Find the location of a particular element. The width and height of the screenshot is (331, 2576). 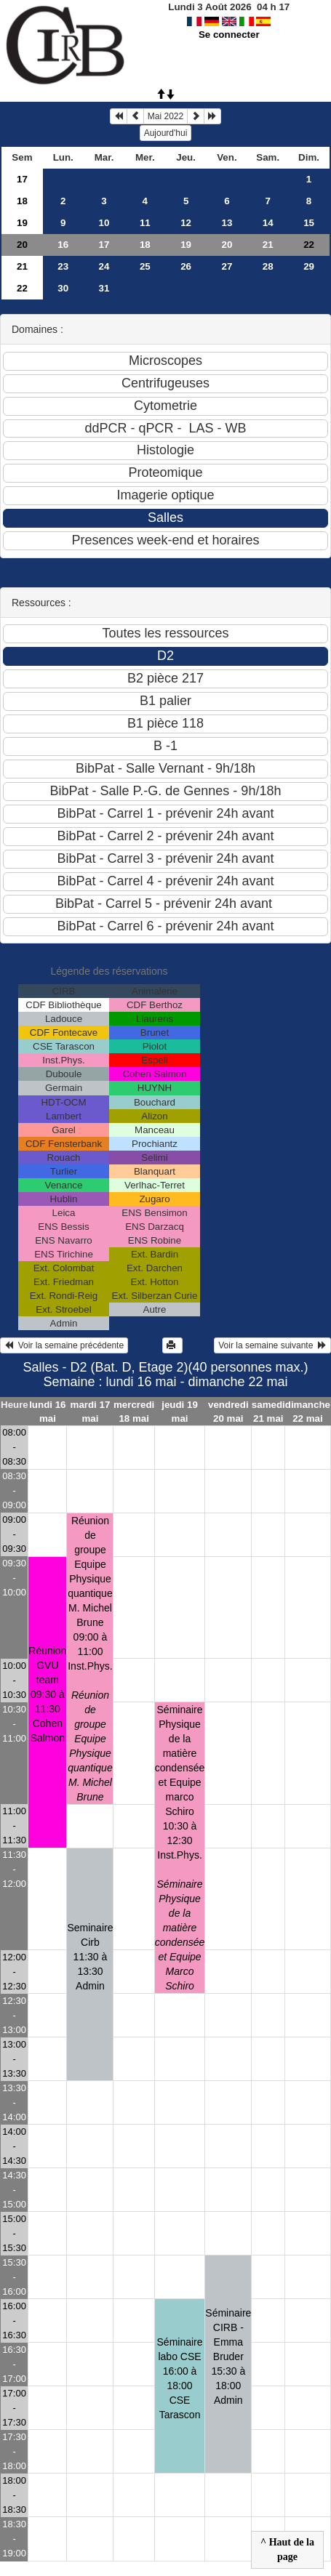

mercredi 18 mai is located at coordinates (133, 1411).